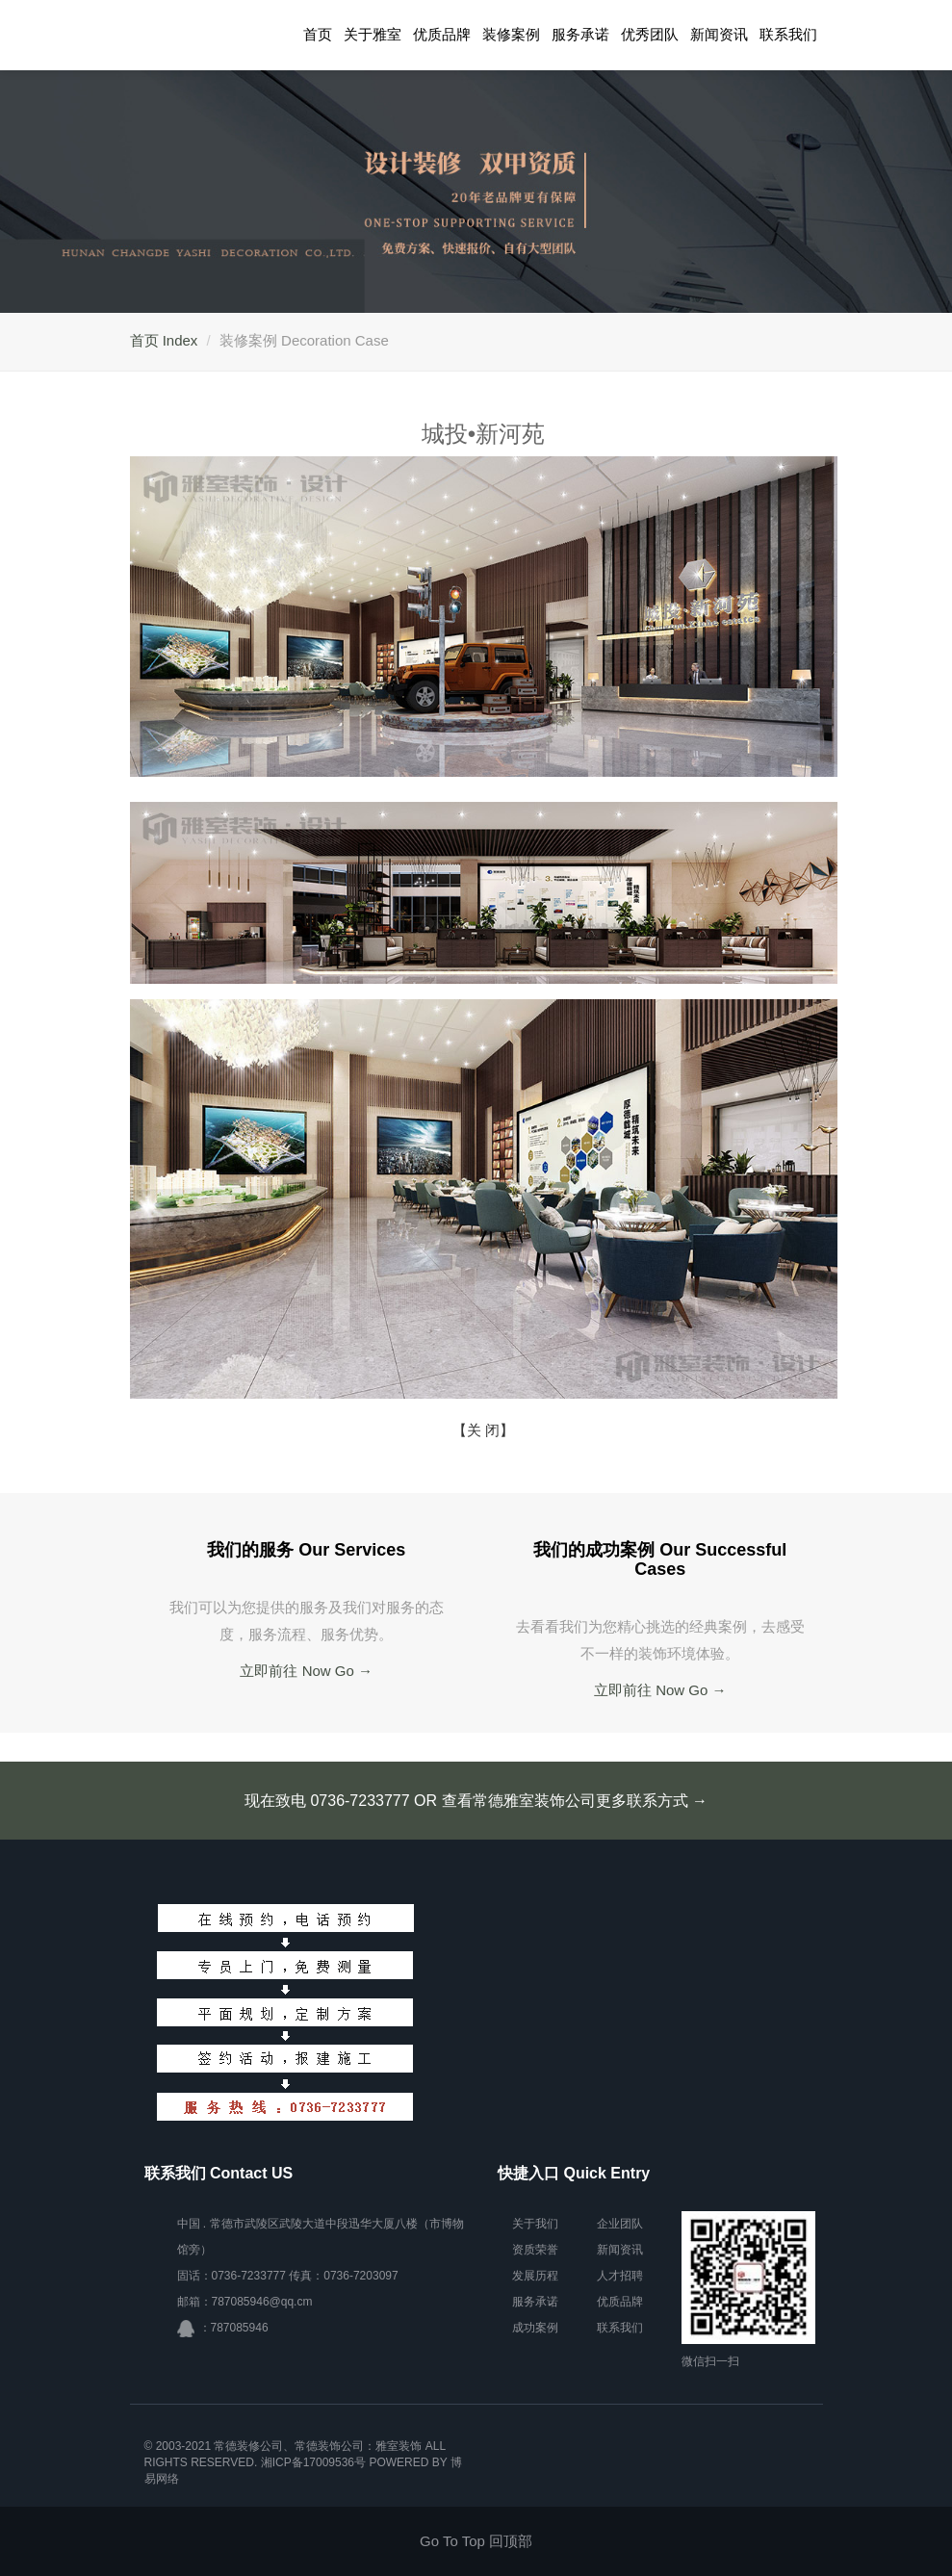 The width and height of the screenshot is (952, 2576). Describe the element at coordinates (580, 34) in the screenshot. I see `服务承诺` at that location.